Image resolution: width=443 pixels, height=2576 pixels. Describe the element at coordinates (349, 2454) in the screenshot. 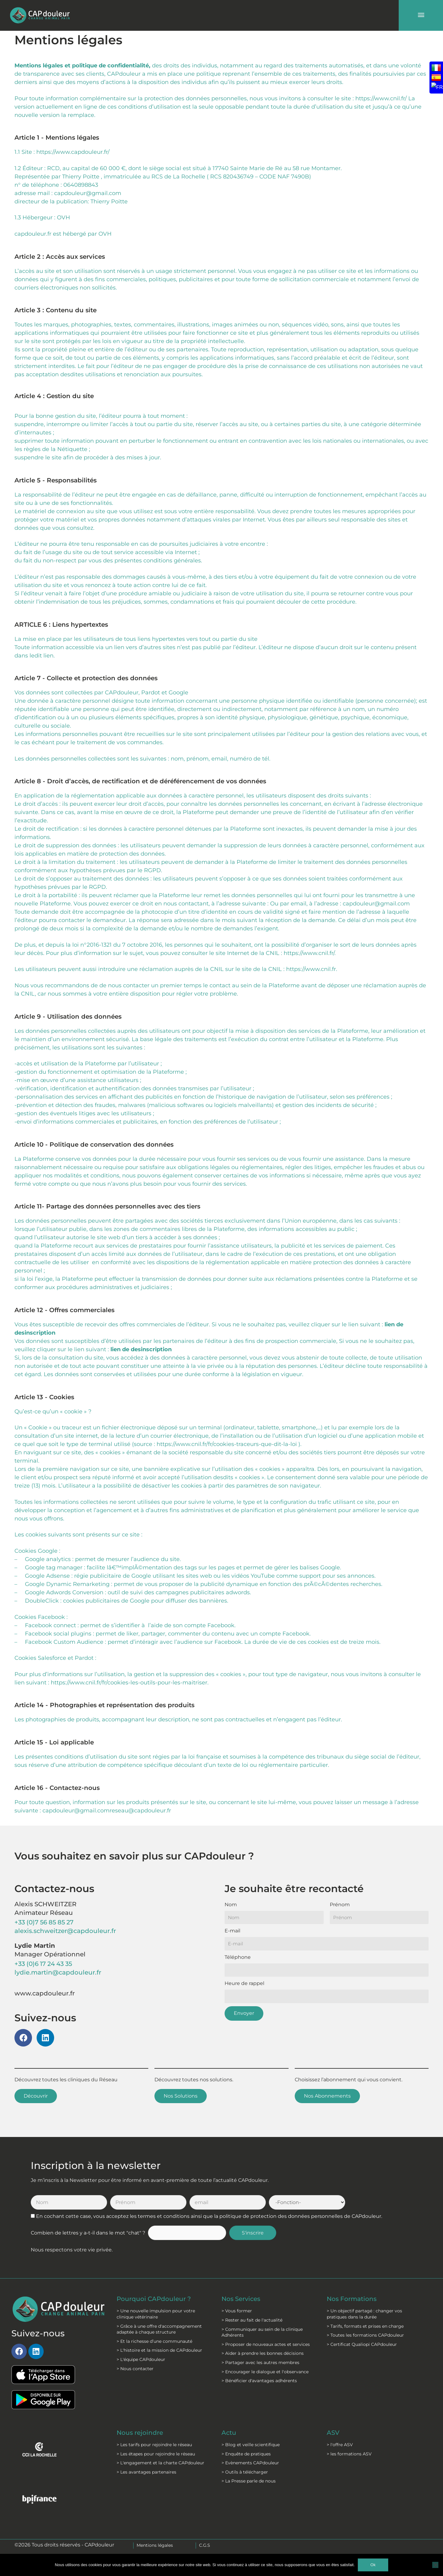

I see `> les formations ASV` at that location.